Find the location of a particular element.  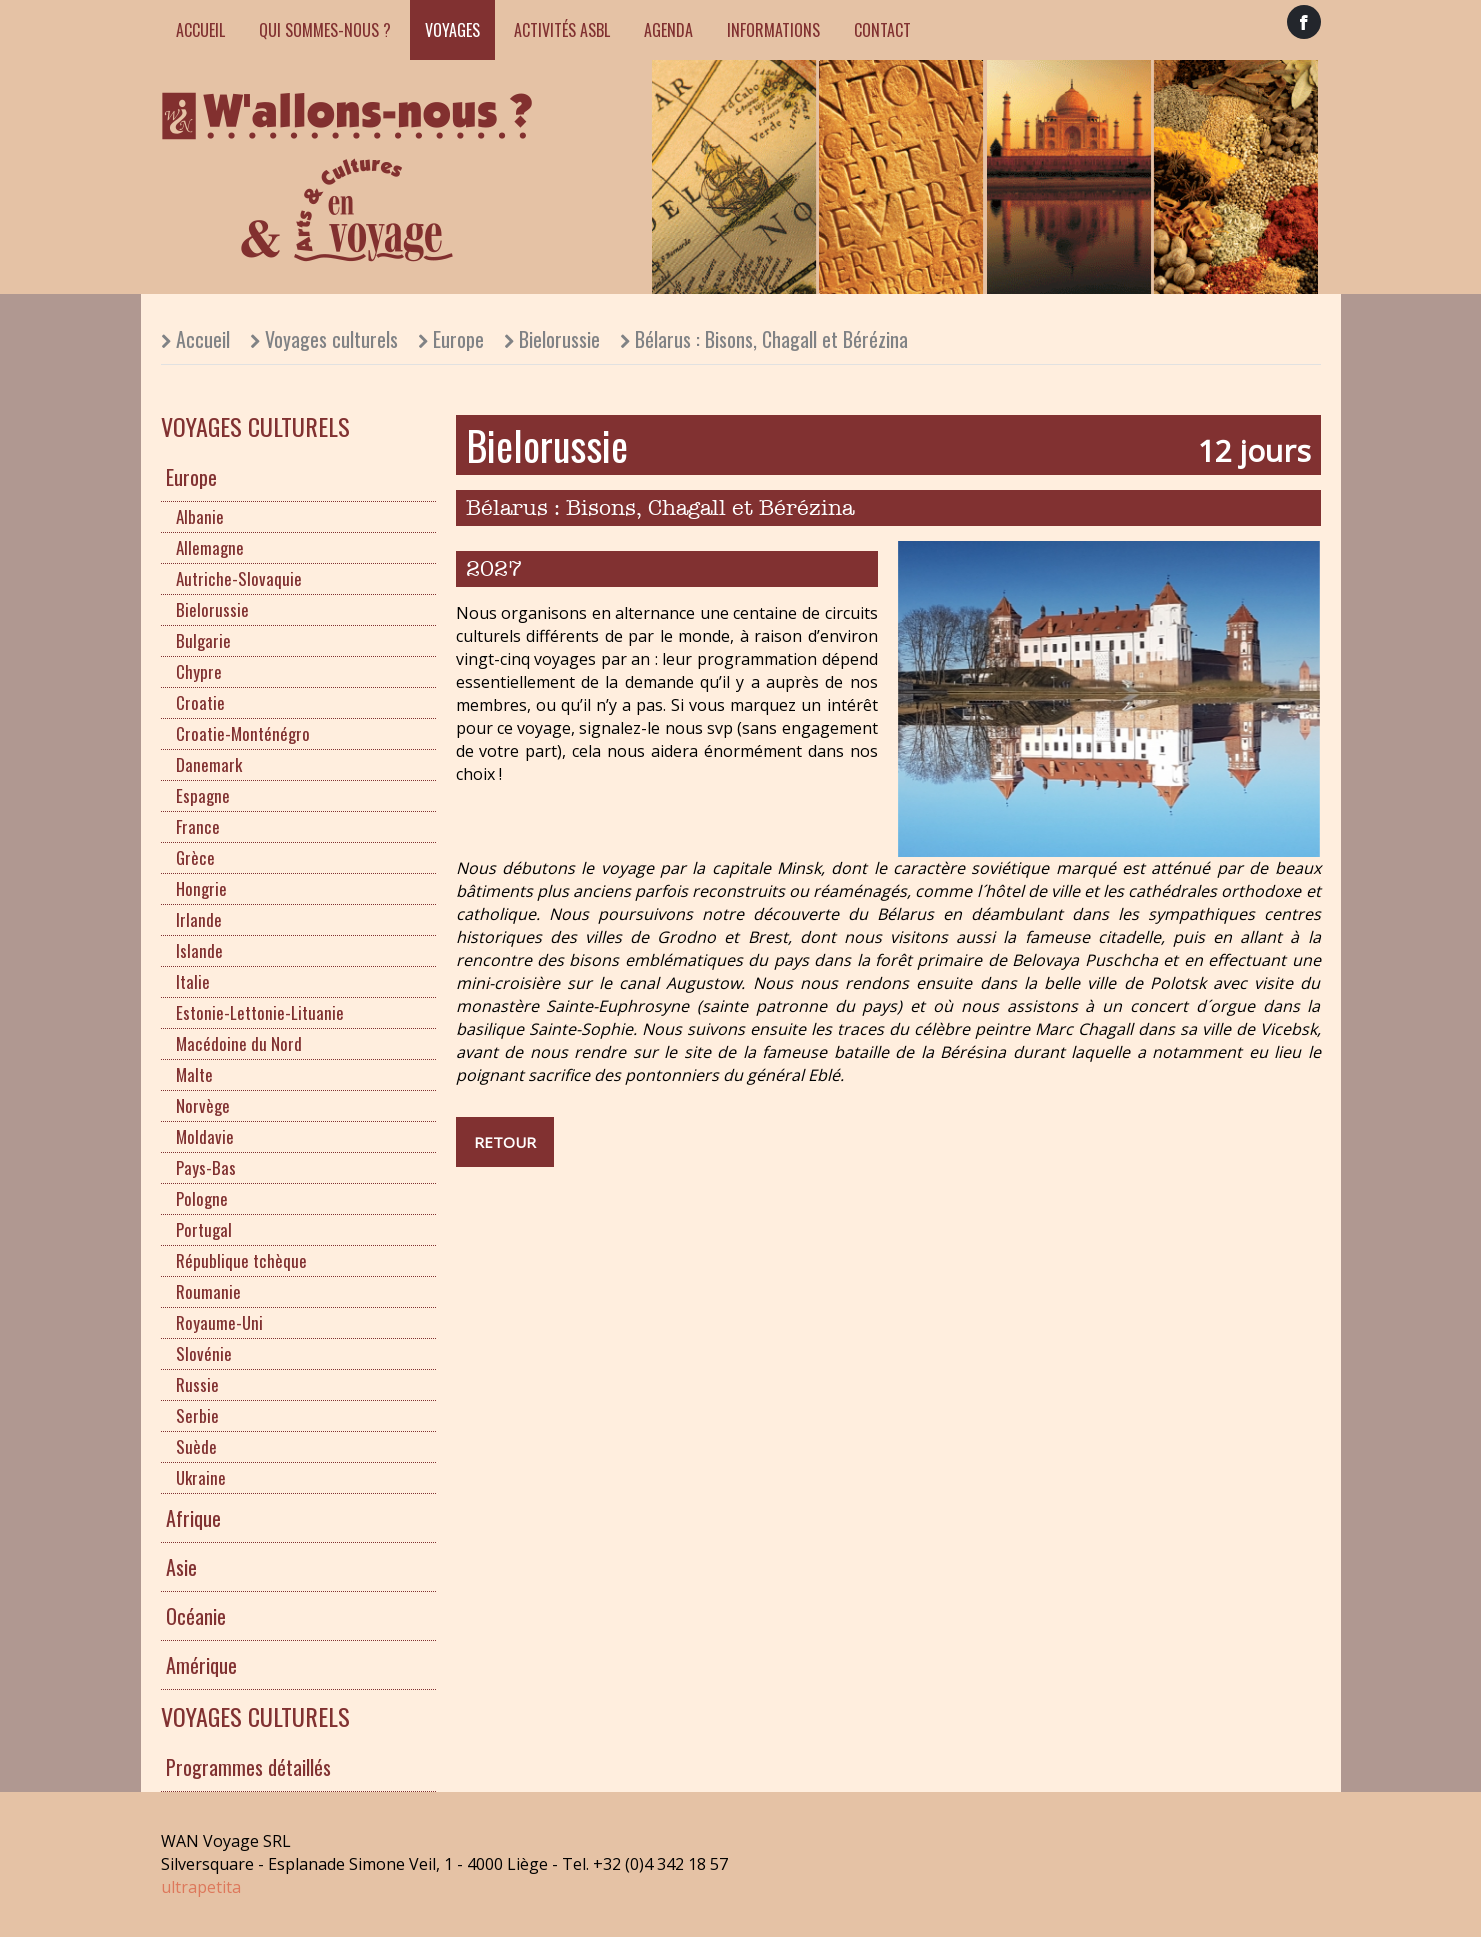

ultrapetita is located at coordinates (201, 1887).